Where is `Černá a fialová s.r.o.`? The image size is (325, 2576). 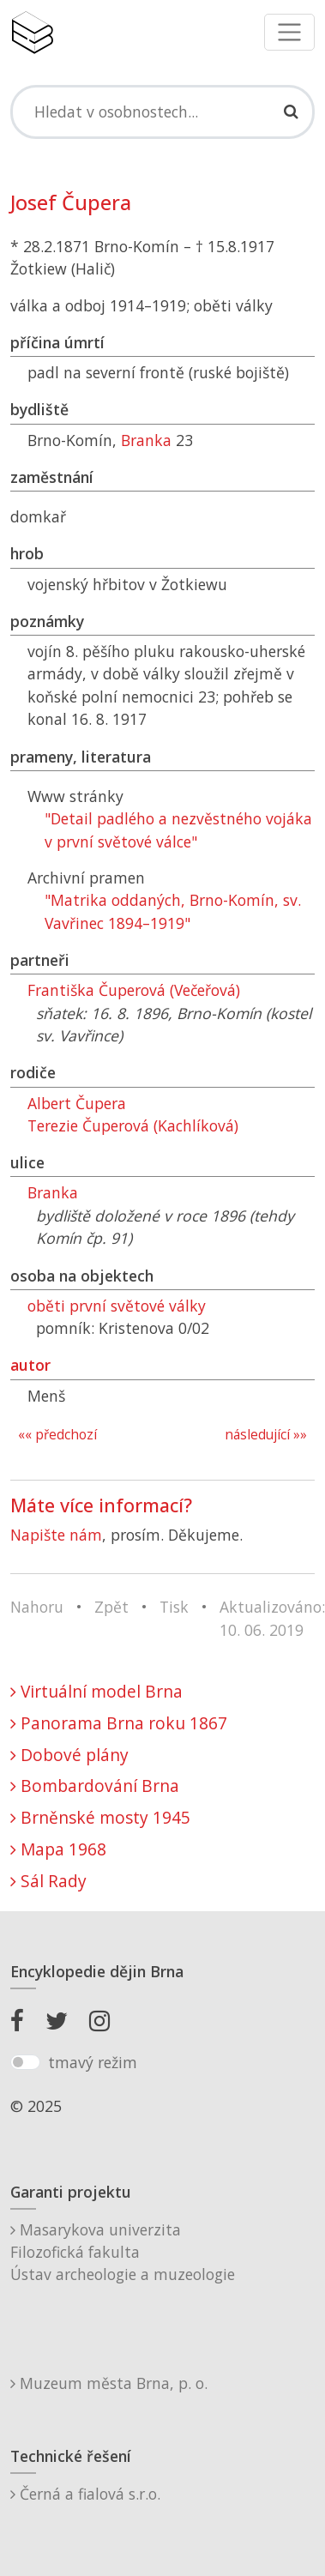 Černá a fialová s.r.o. is located at coordinates (85, 2493).